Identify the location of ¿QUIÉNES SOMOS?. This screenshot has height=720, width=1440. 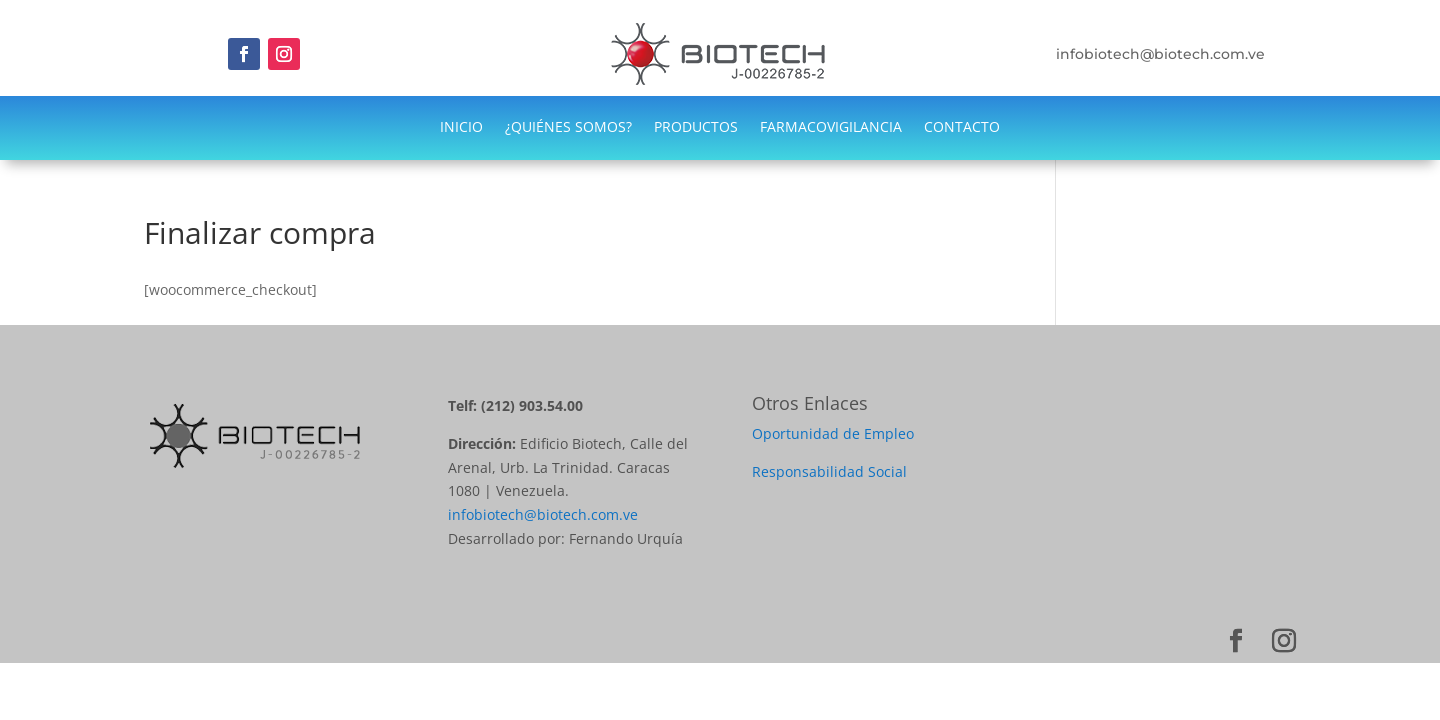
(568, 128).